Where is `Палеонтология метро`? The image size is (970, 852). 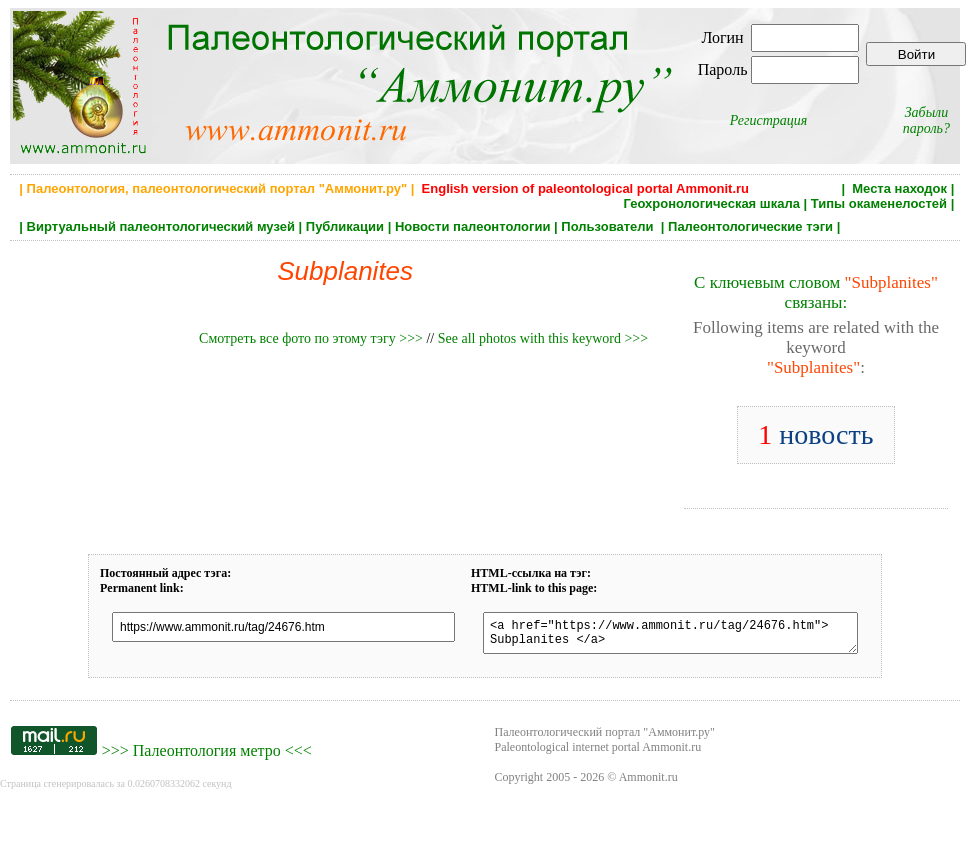
Палеонтология метро is located at coordinates (207, 756).